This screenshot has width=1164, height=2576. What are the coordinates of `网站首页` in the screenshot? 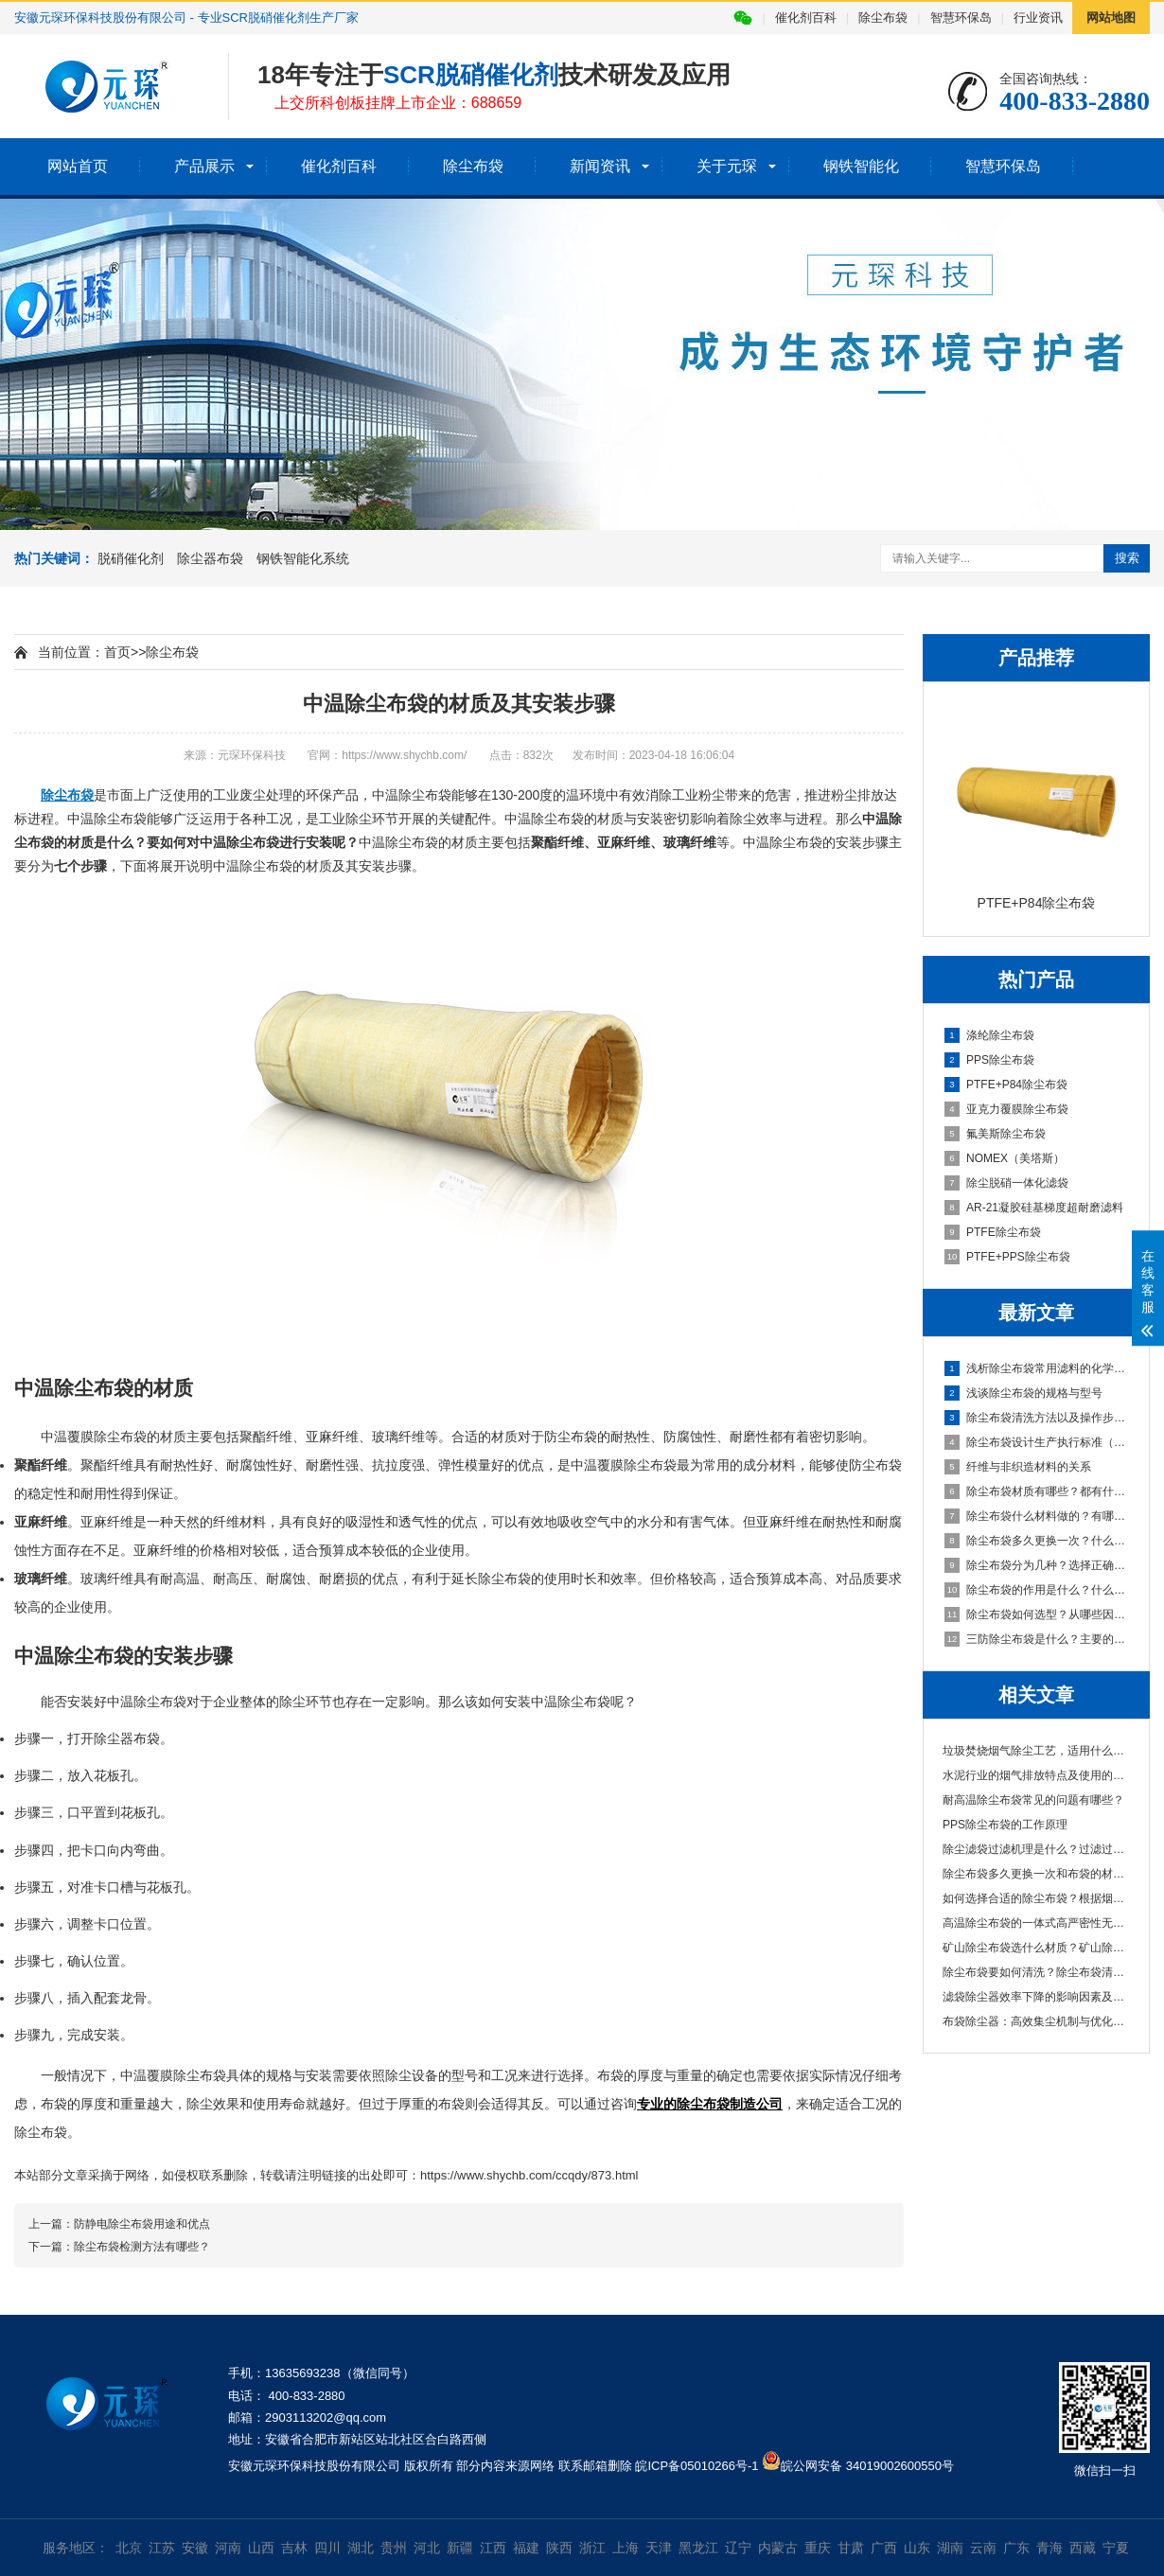 It's located at (77, 166).